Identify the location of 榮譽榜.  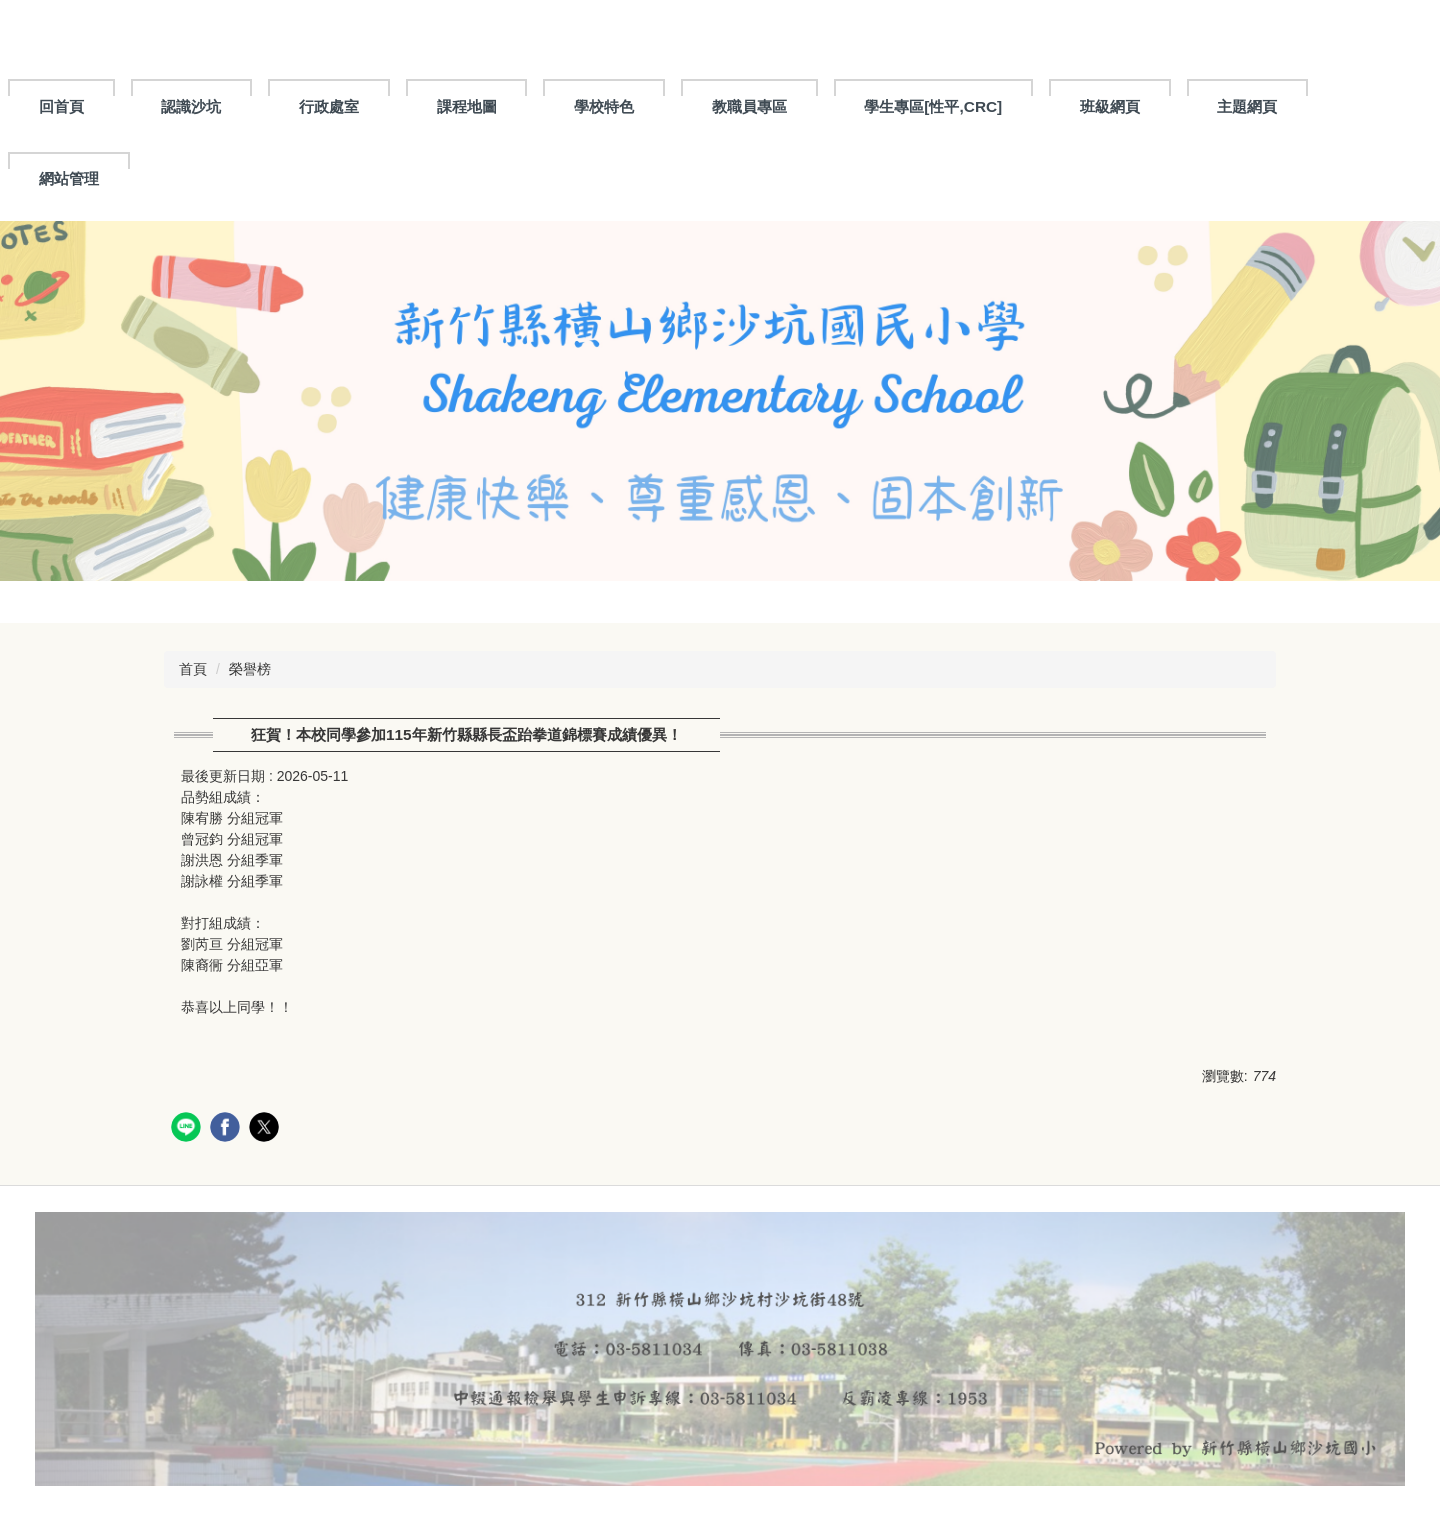
(250, 669).